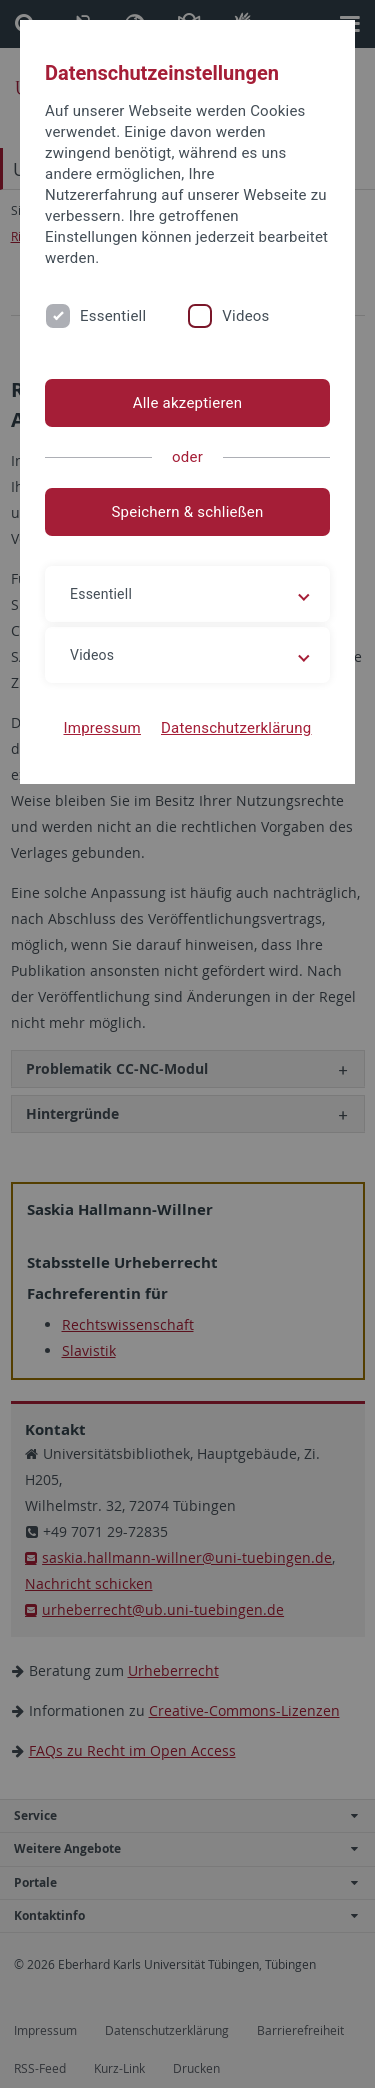  Describe the element at coordinates (245, 316) in the screenshot. I see `Videos` at that location.